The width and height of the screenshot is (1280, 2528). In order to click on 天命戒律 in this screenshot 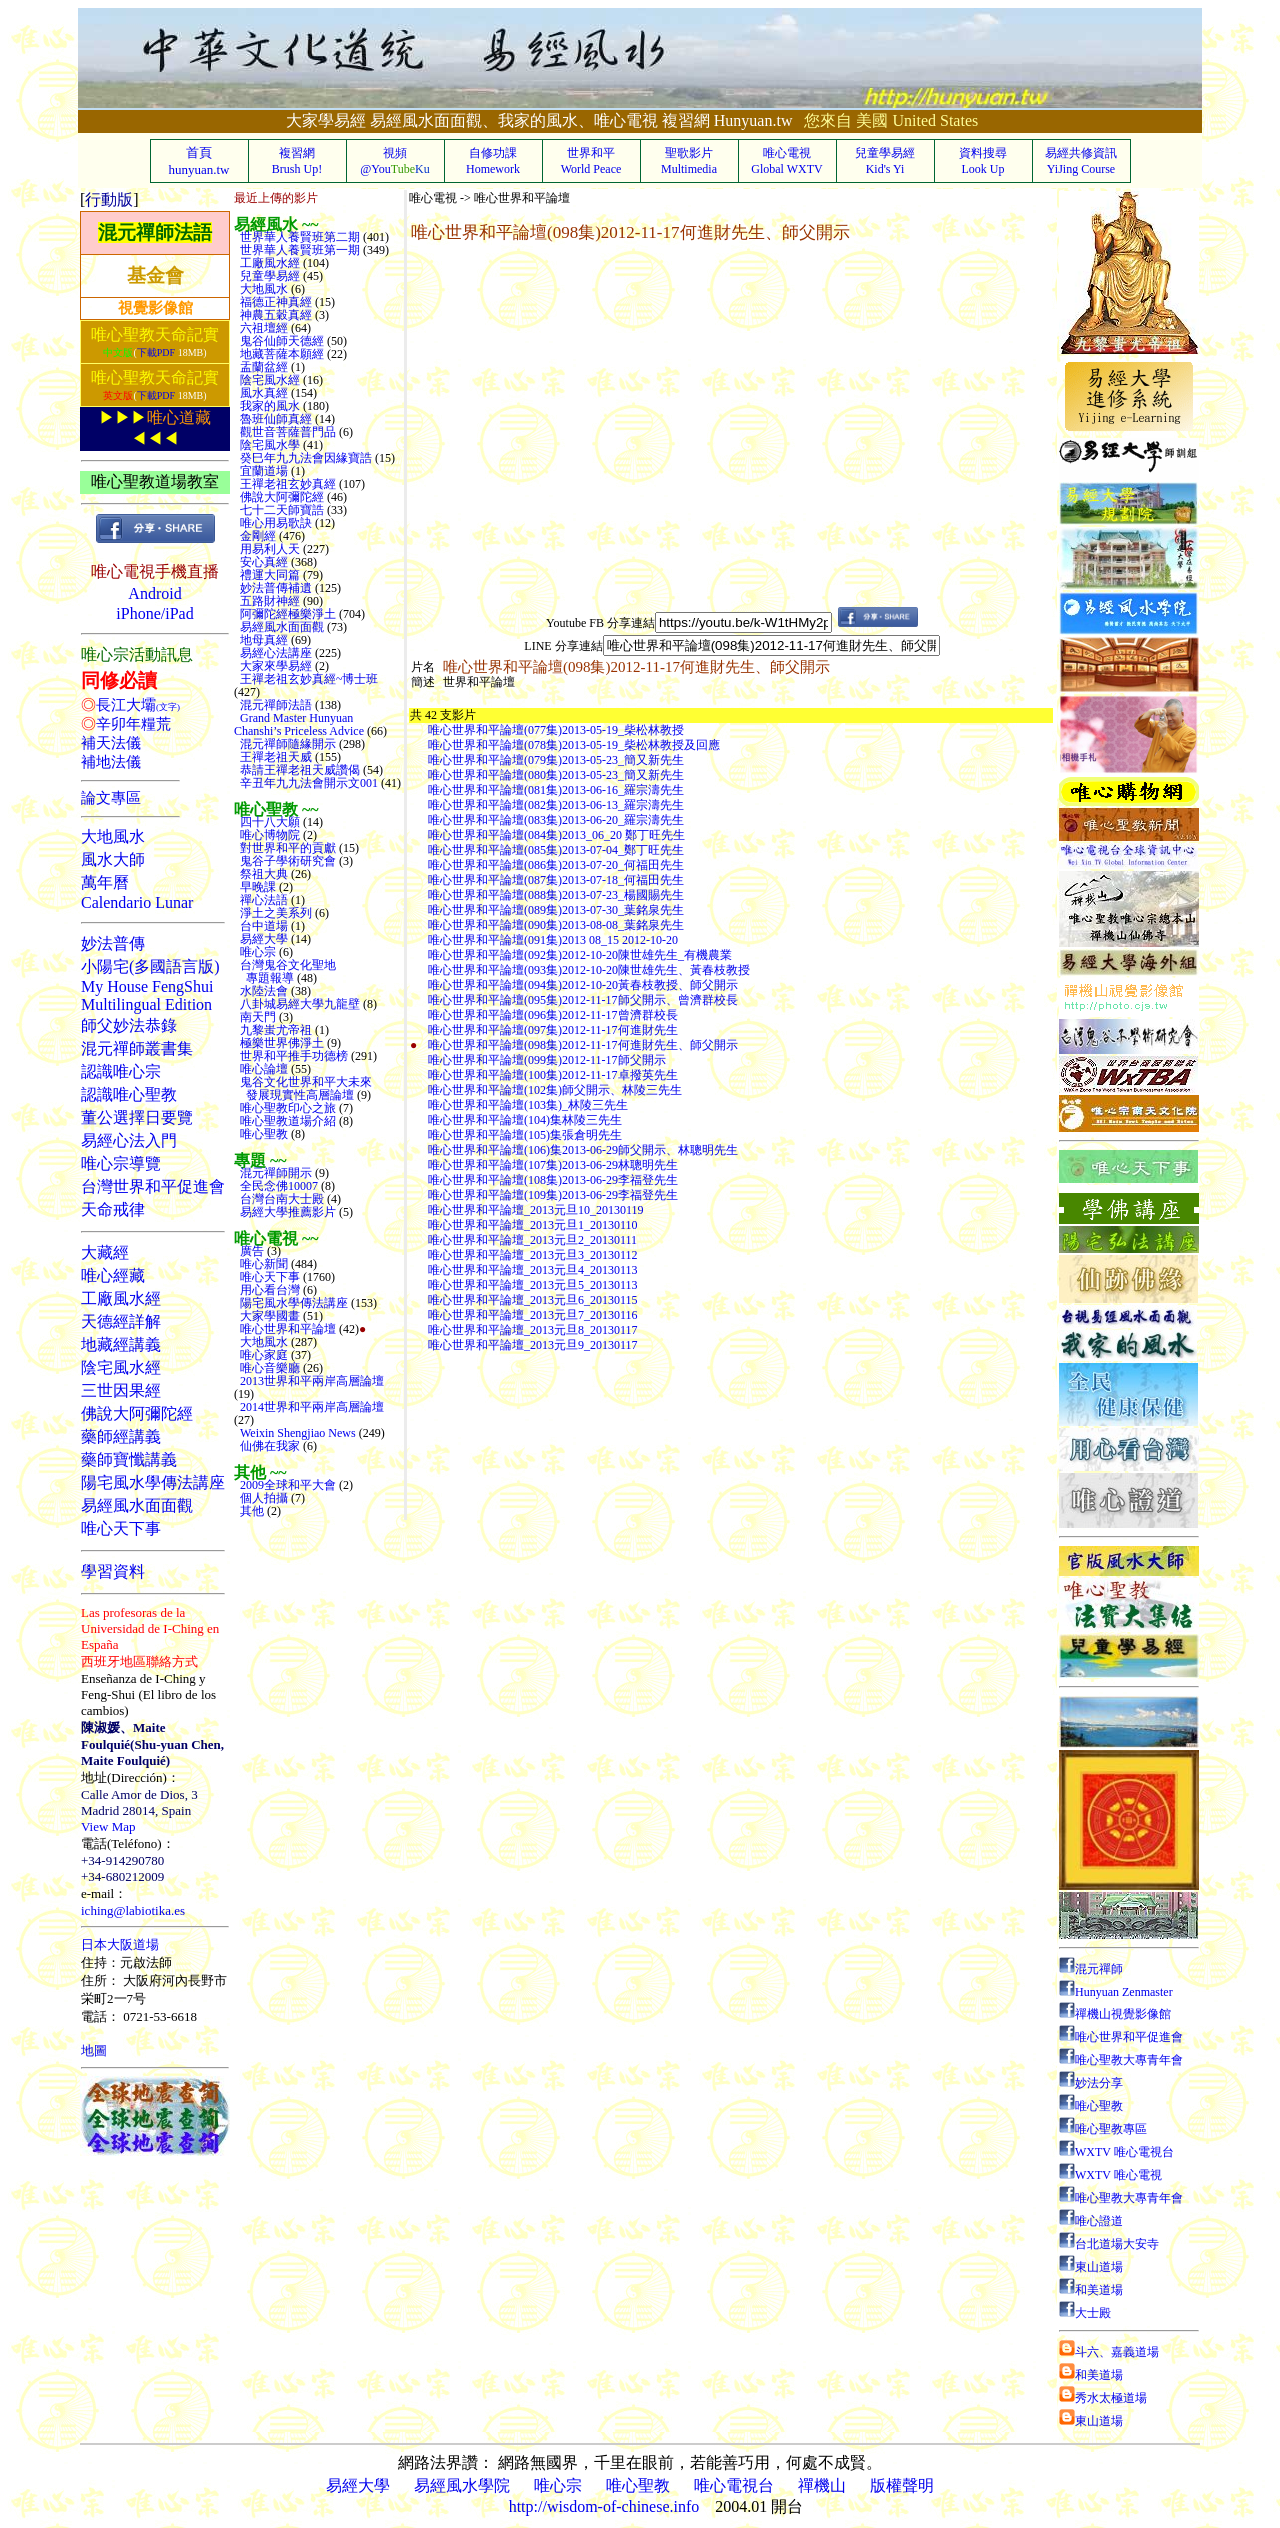, I will do `click(113, 1209)`.